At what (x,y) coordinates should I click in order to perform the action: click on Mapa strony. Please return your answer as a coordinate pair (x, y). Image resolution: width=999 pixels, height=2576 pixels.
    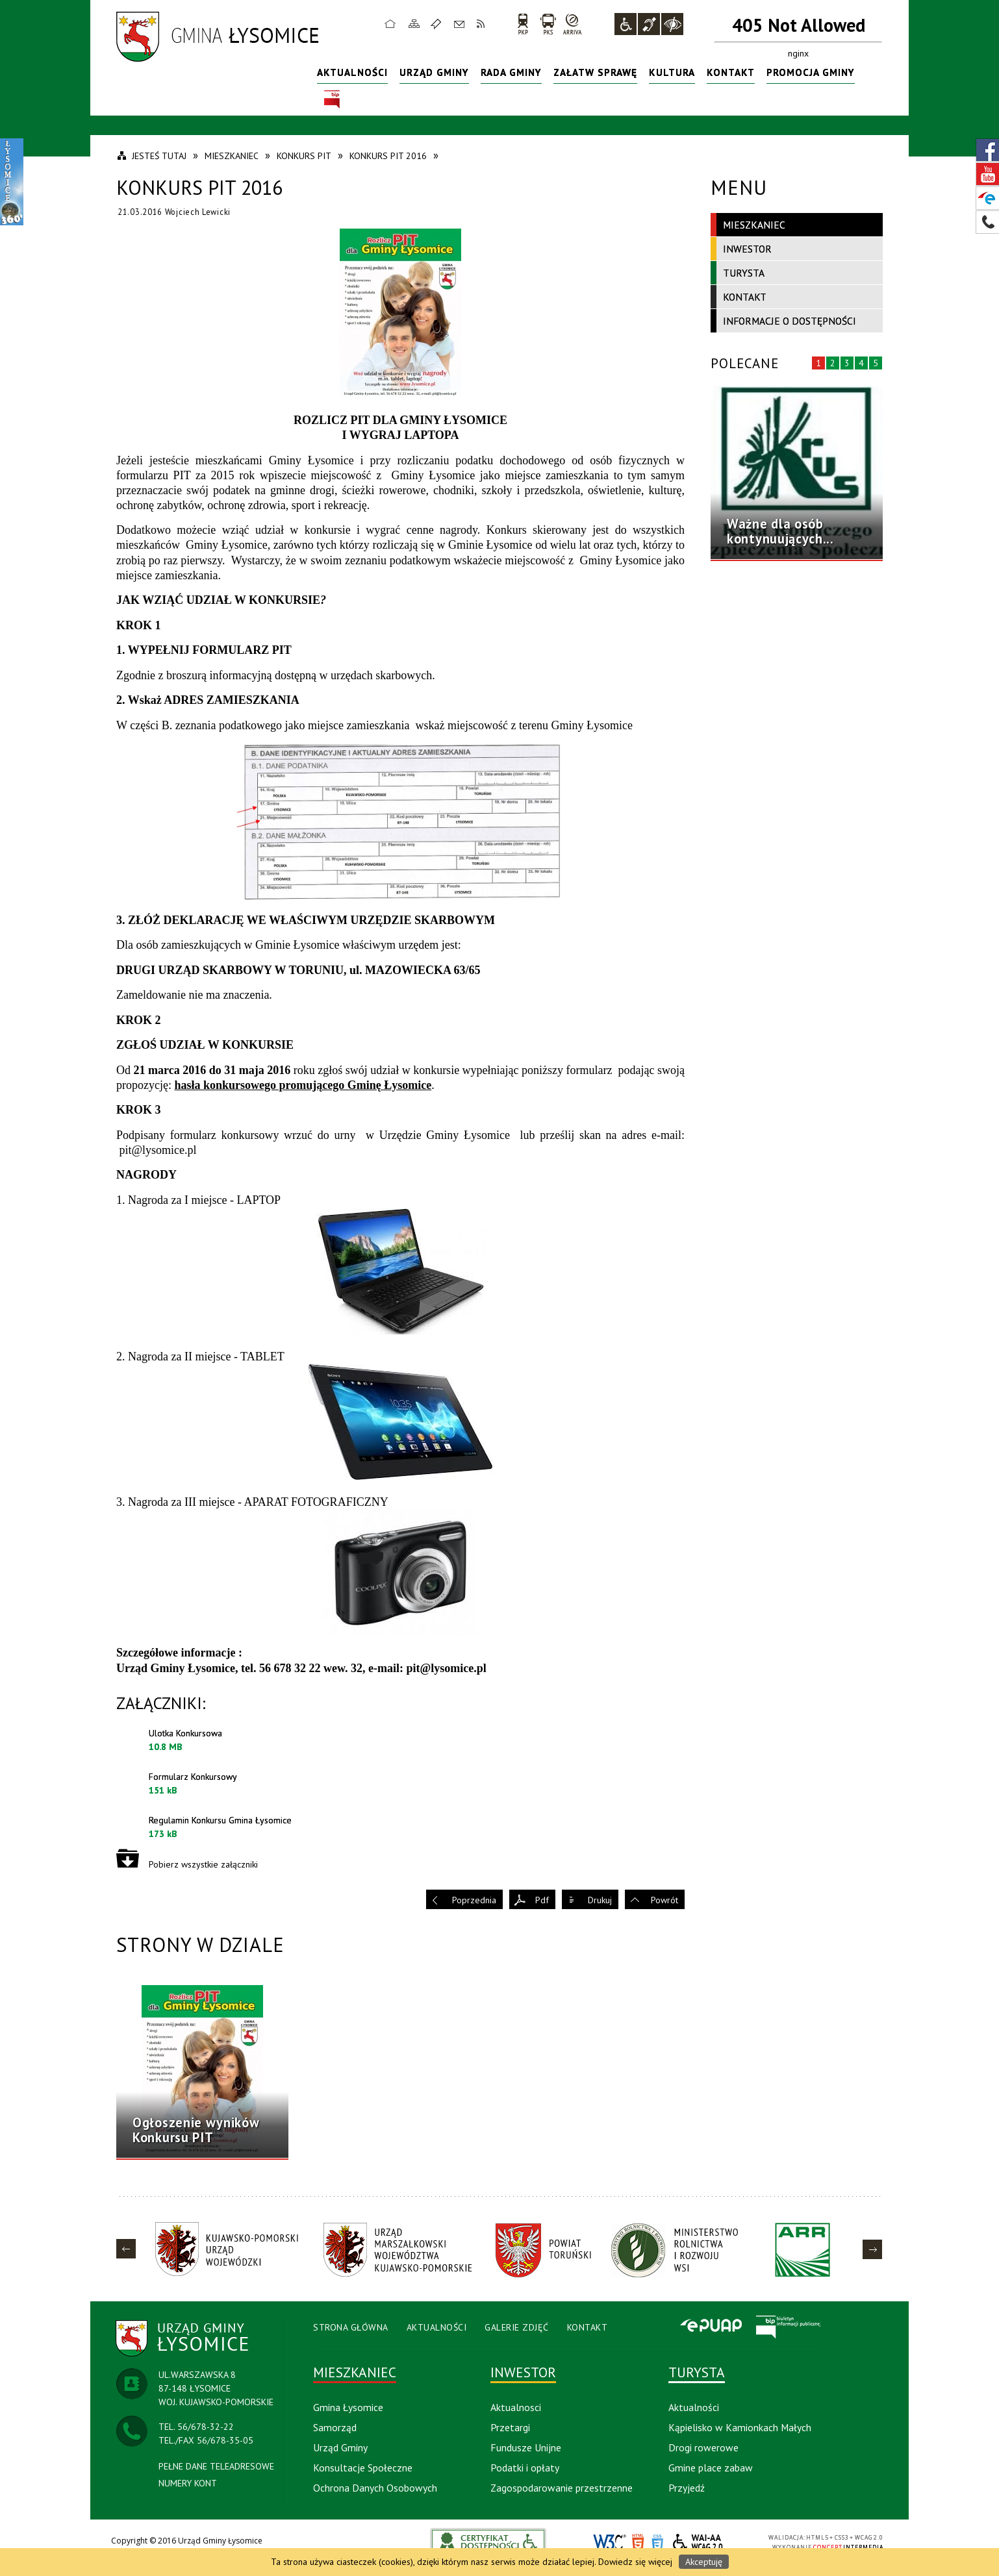
    Looking at the image, I should click on (414, 23).